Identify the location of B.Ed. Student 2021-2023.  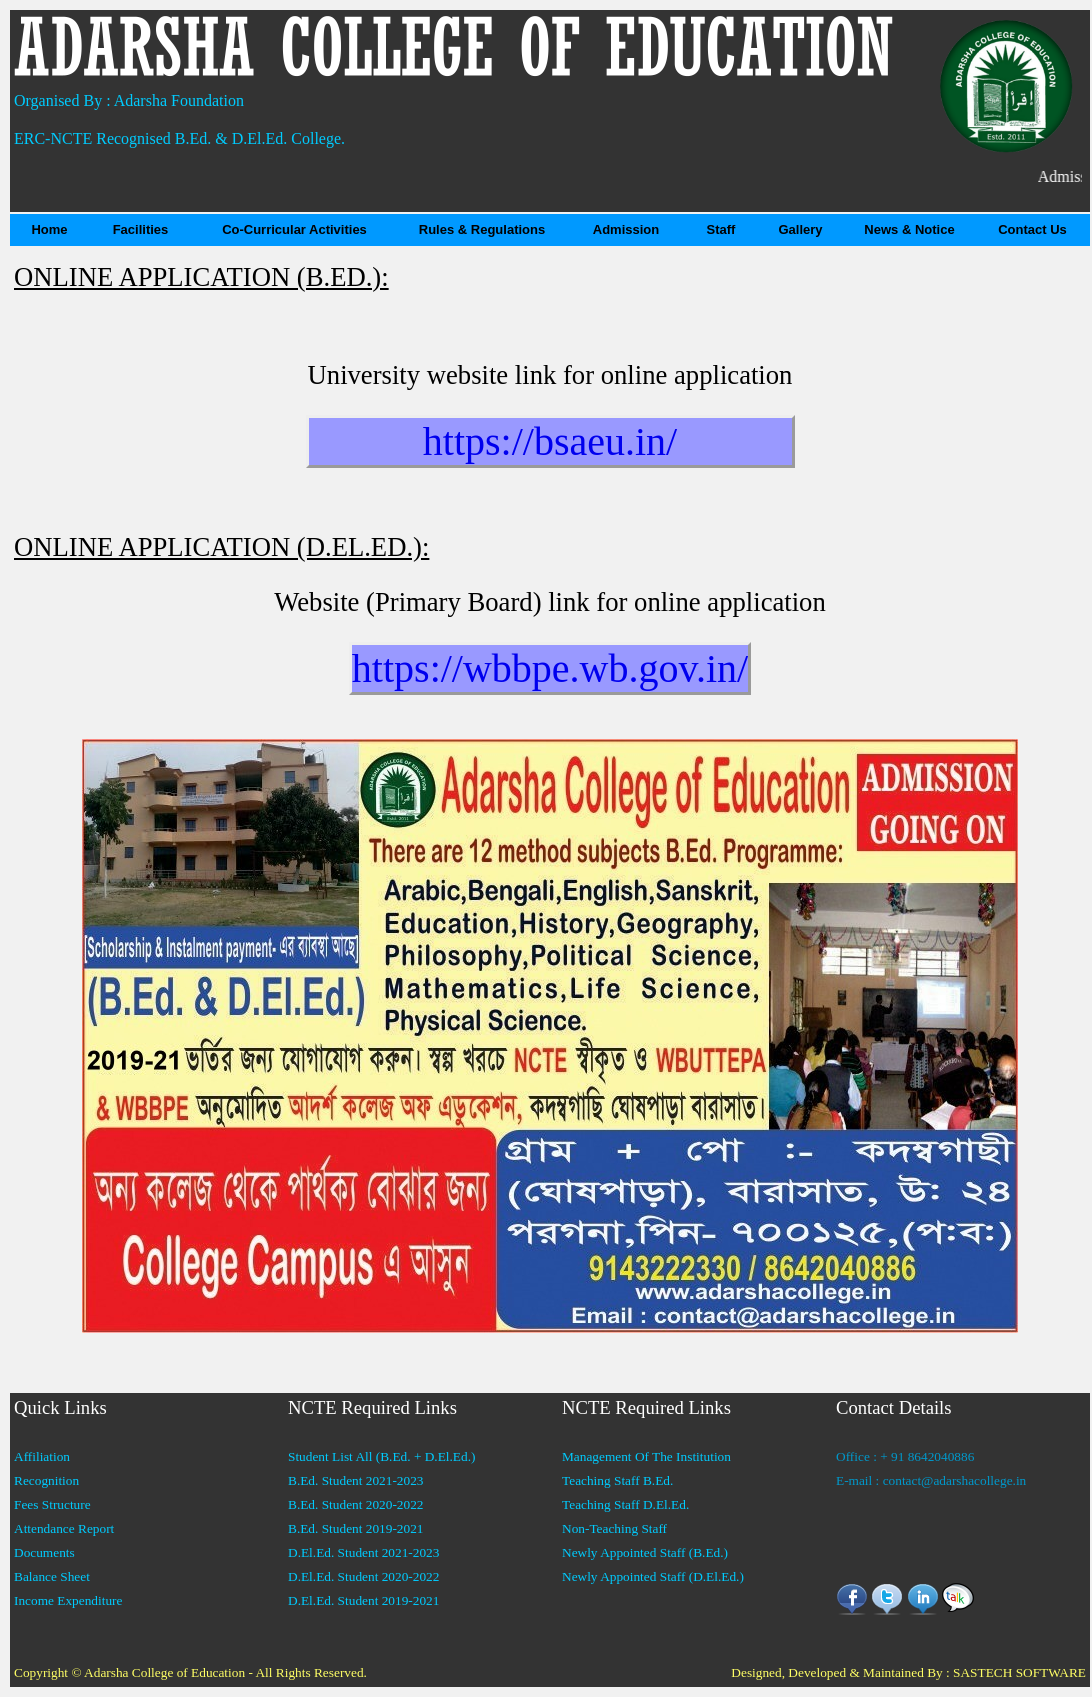
(356, 1480).